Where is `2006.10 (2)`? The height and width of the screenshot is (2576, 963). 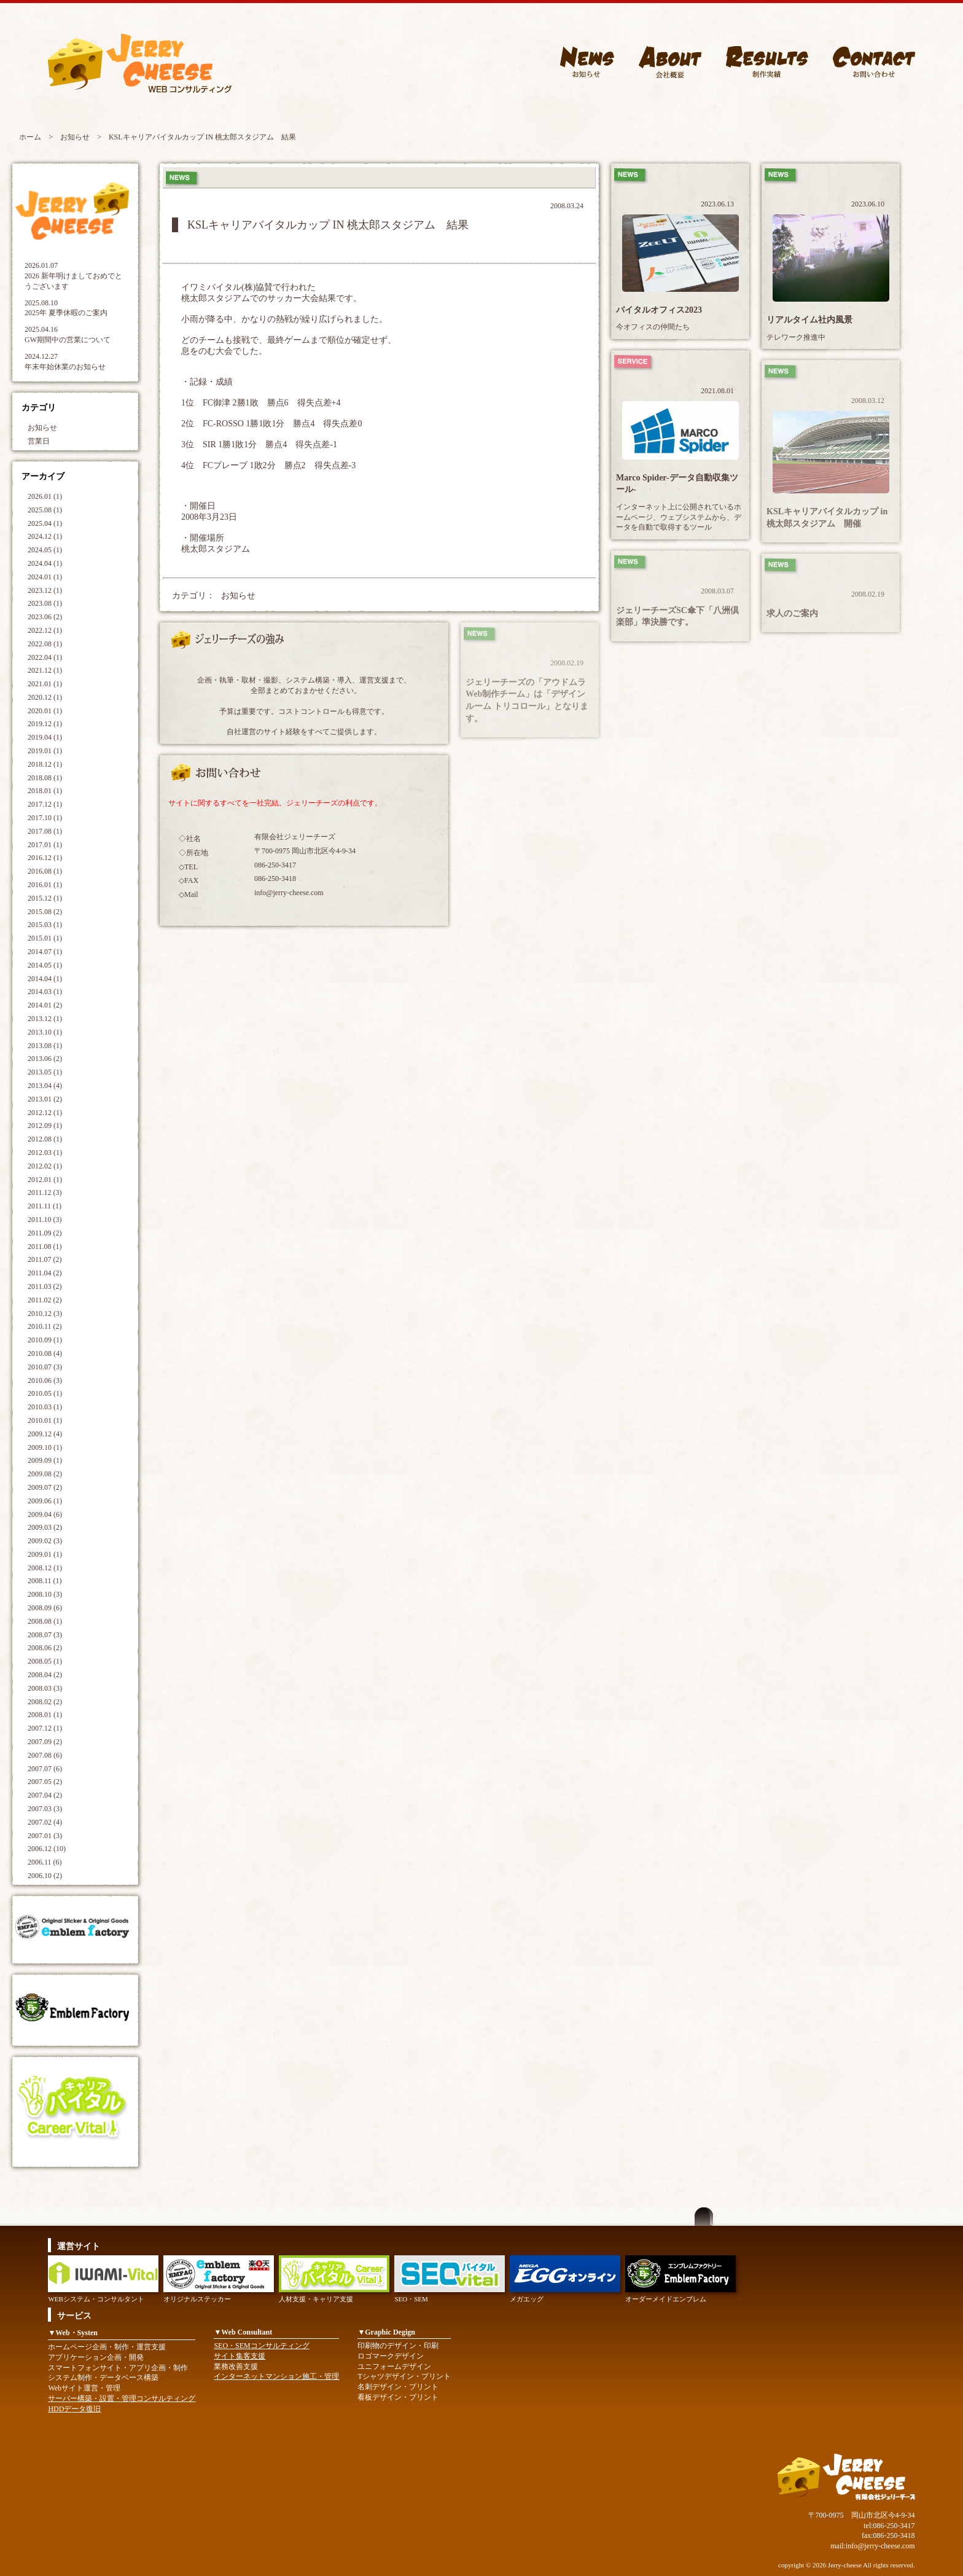 2006.10 (2) is located at coordinates (45, 1875).